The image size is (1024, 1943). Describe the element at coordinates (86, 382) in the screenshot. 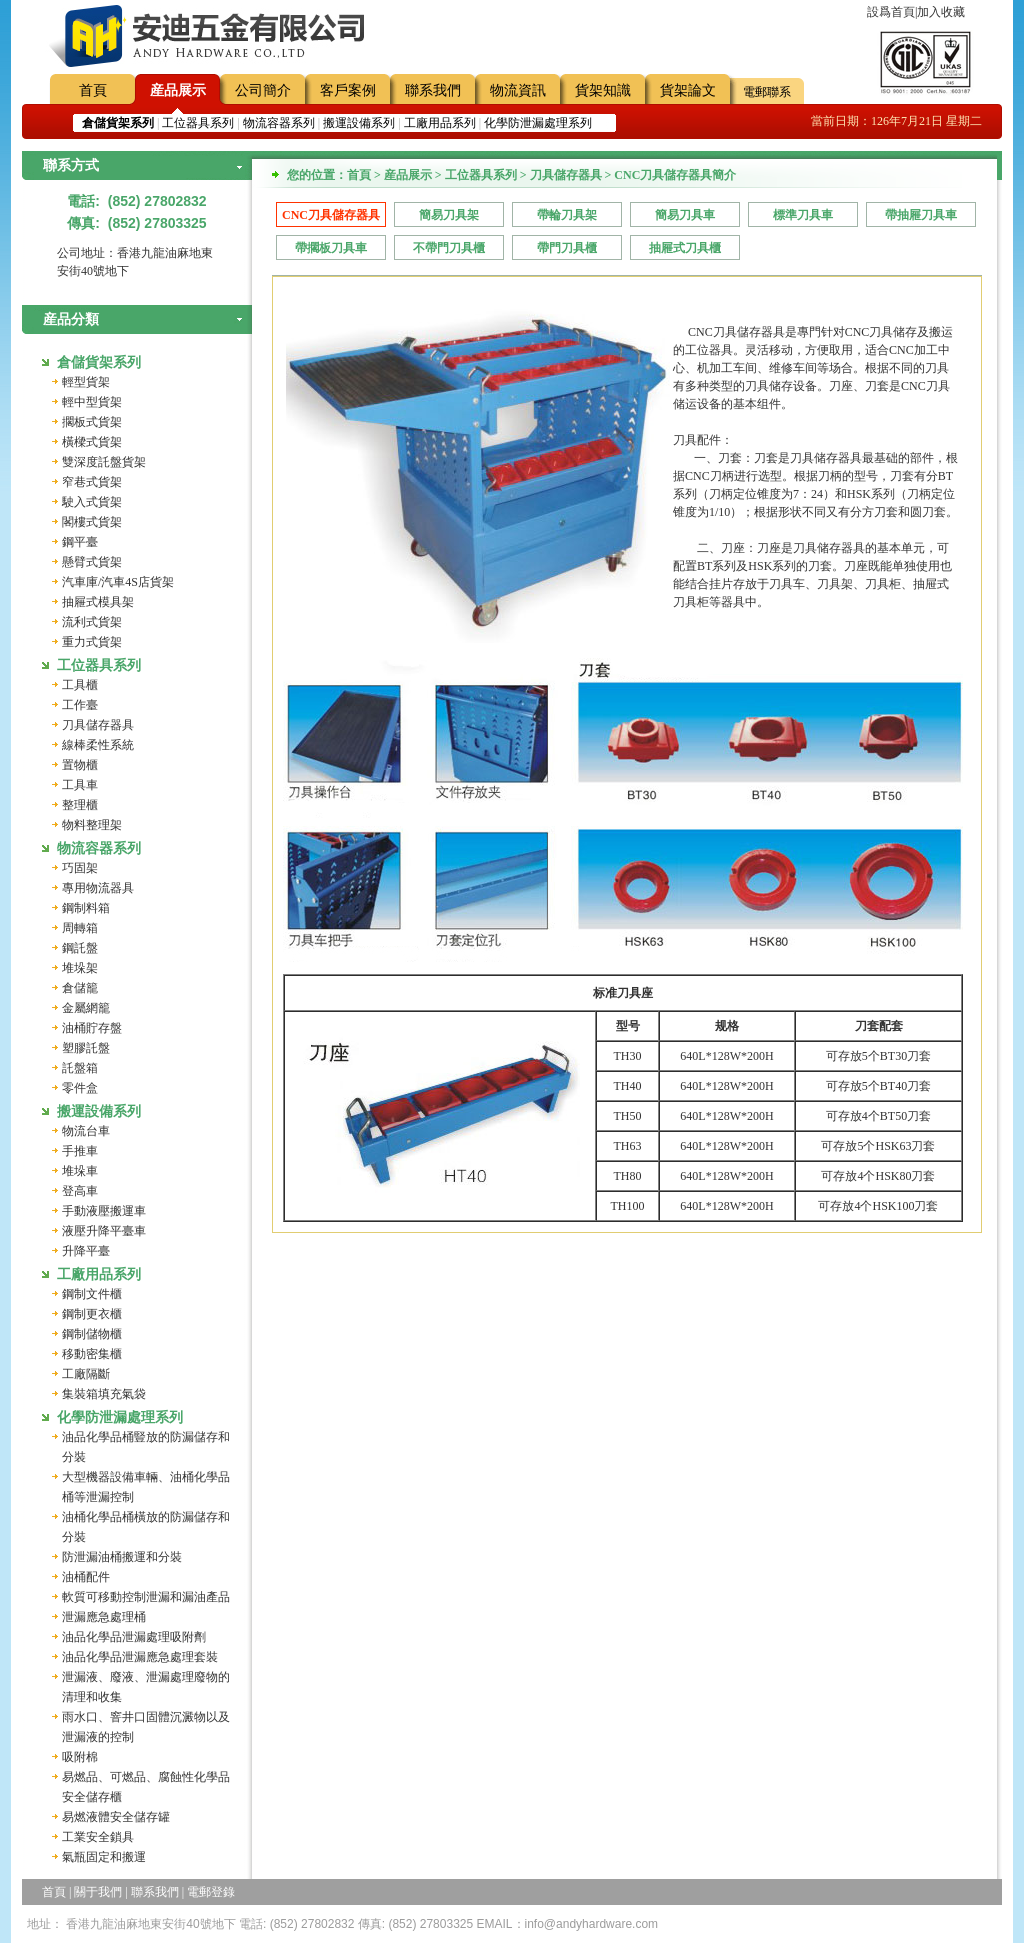

I see `輕型貨架` at that location.